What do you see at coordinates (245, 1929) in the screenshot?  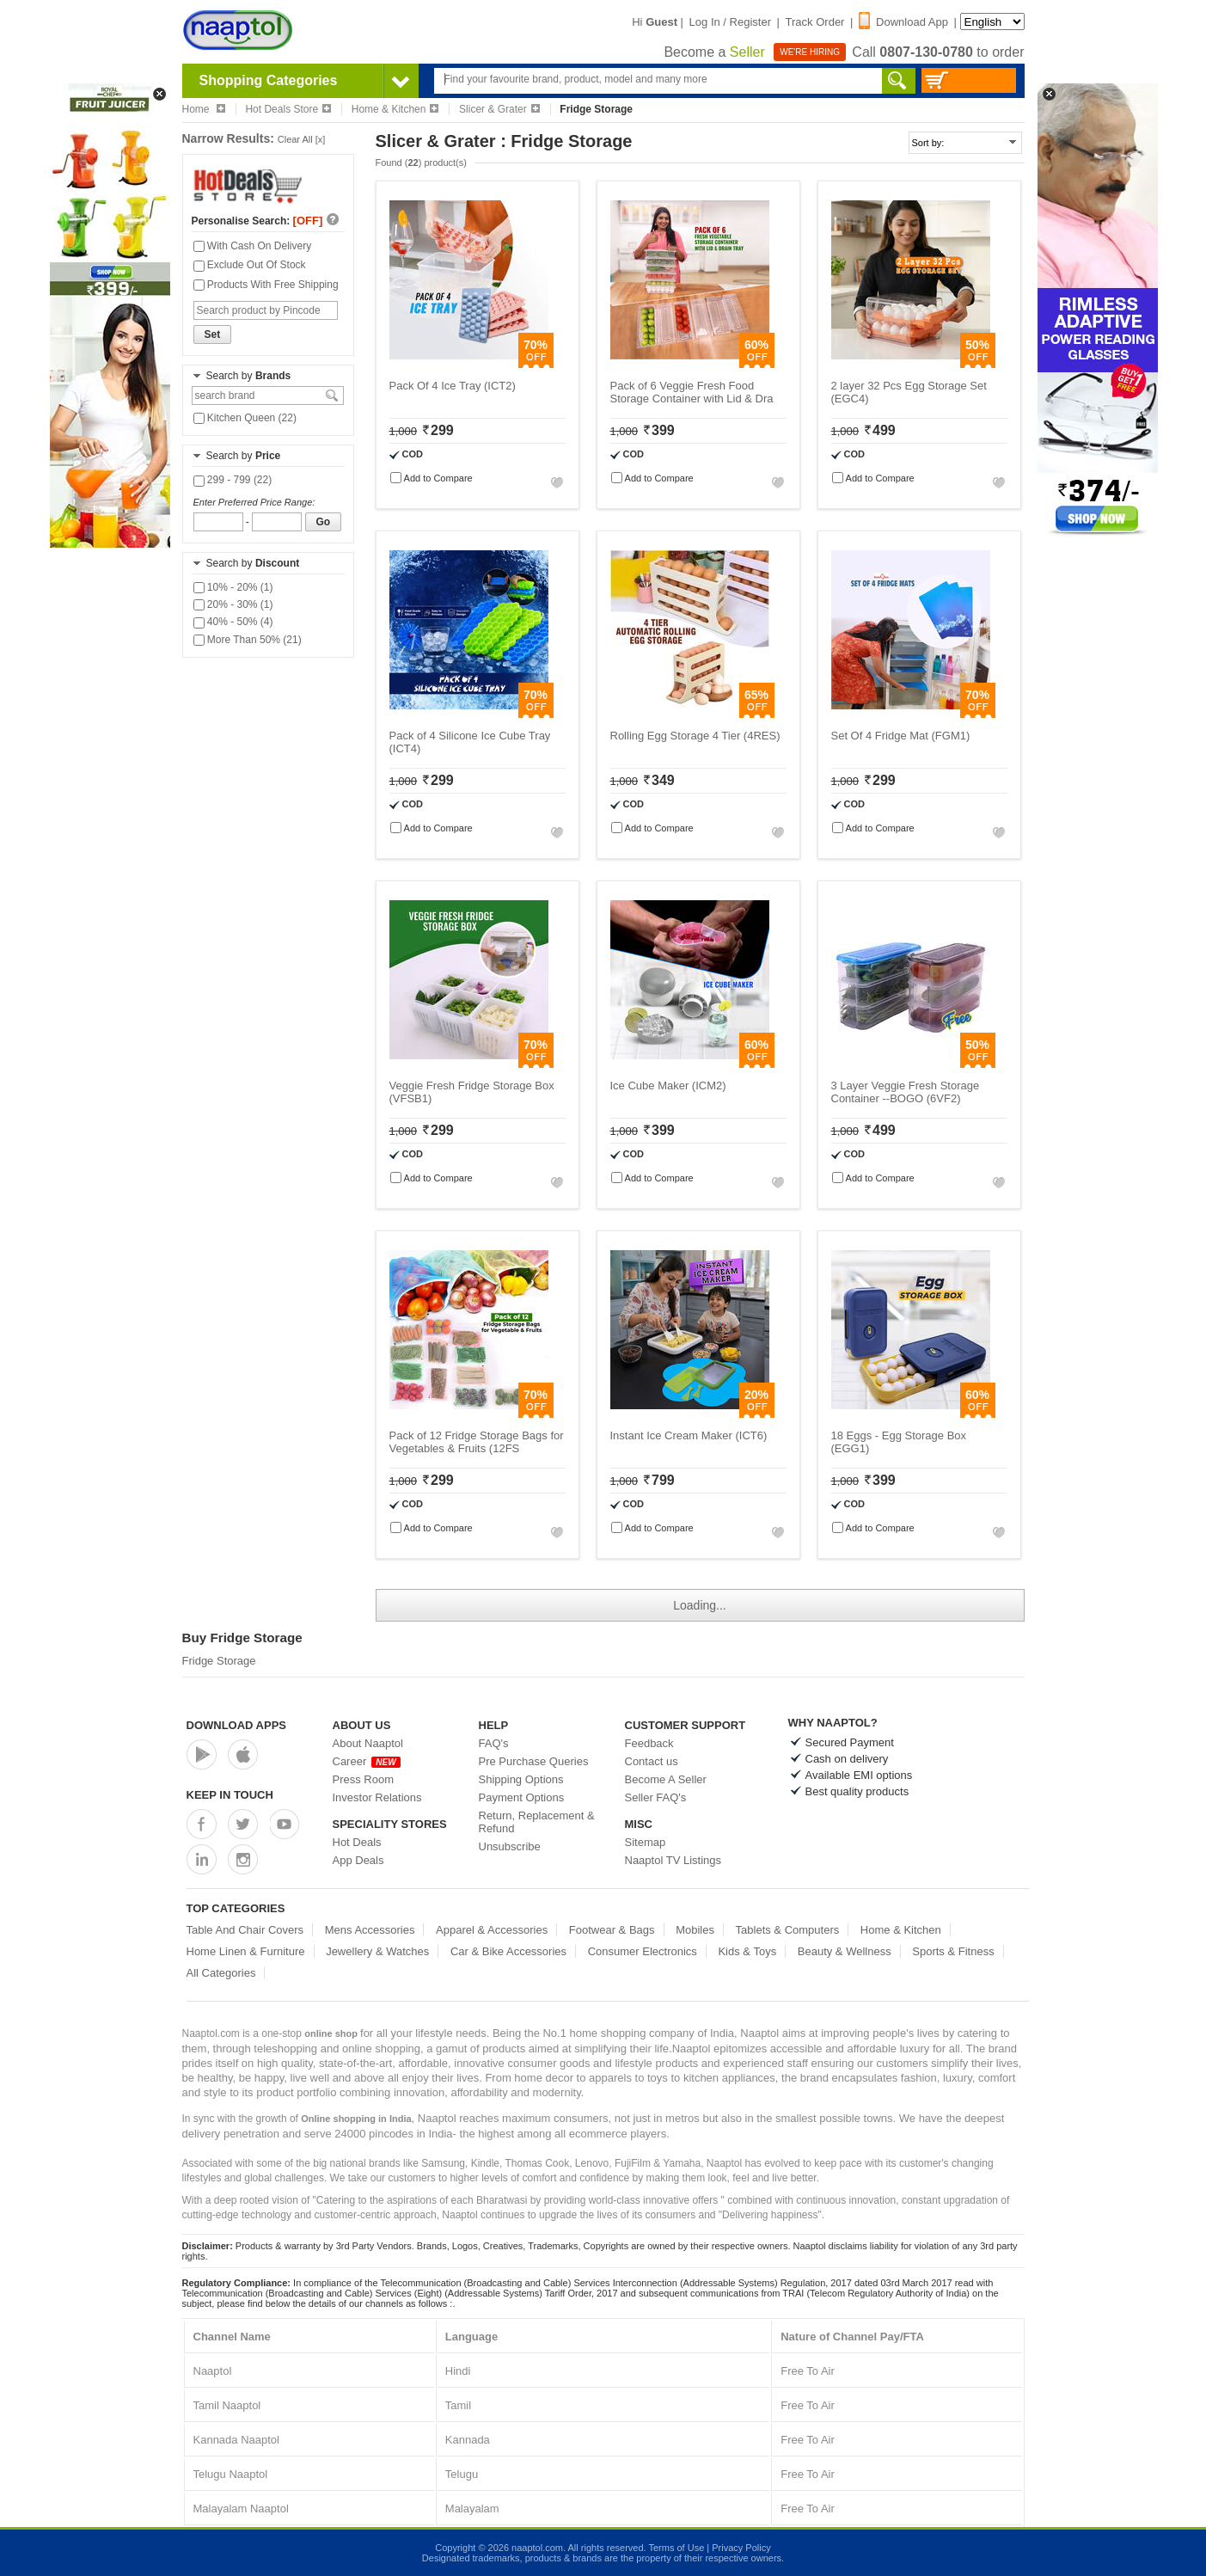 I see `Table And Chair Covers` at bounding box center [245, 1929].